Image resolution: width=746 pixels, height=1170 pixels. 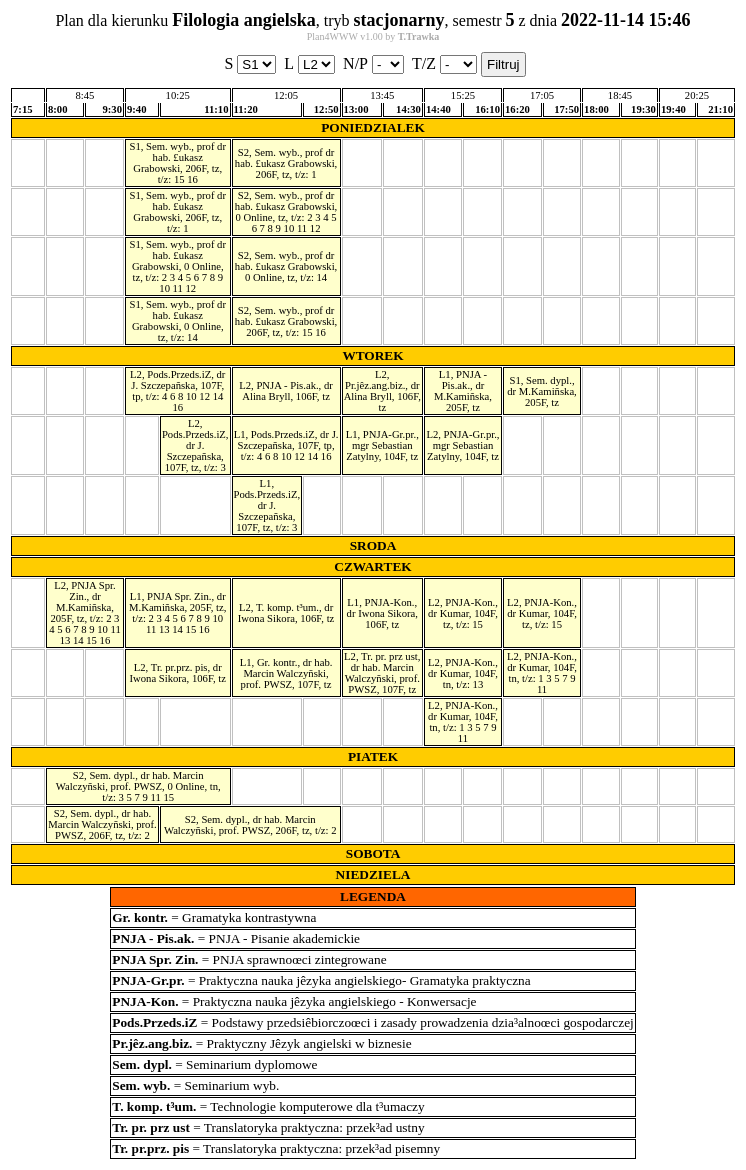 I want to click on Filtruj, so click(x=503, y=64).